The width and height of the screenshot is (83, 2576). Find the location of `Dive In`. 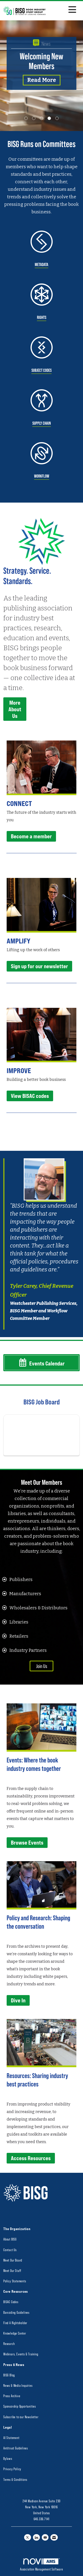

Dive In is located at coordinates (18, 2000).